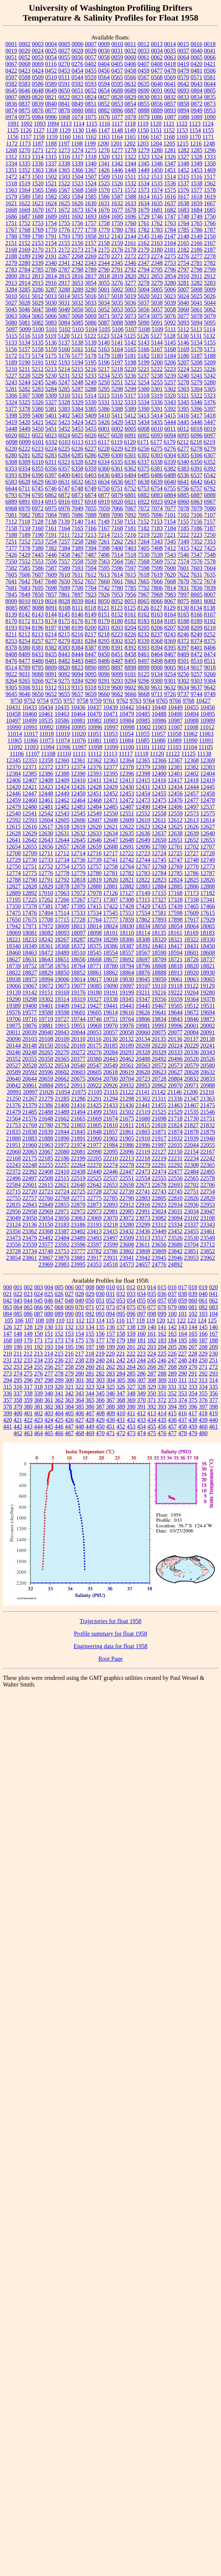  What do you see at coordinates (29, 959) in the screenshot?
I see `18631` at bounding box center [29, 959].